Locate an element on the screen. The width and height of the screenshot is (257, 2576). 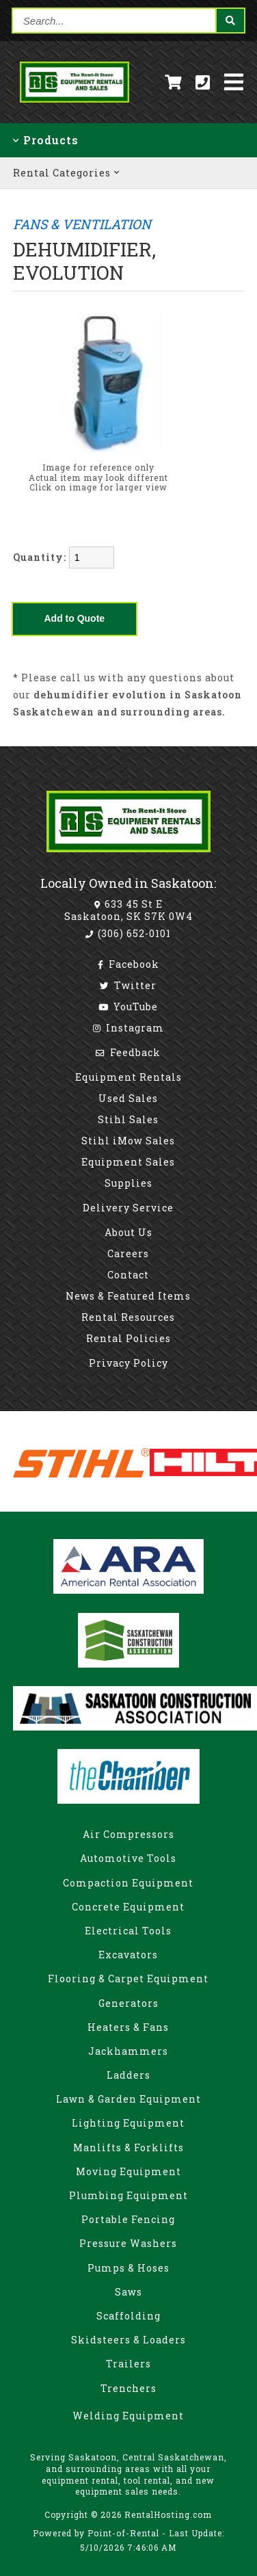
Twitter is located at coordinates (128, 985).